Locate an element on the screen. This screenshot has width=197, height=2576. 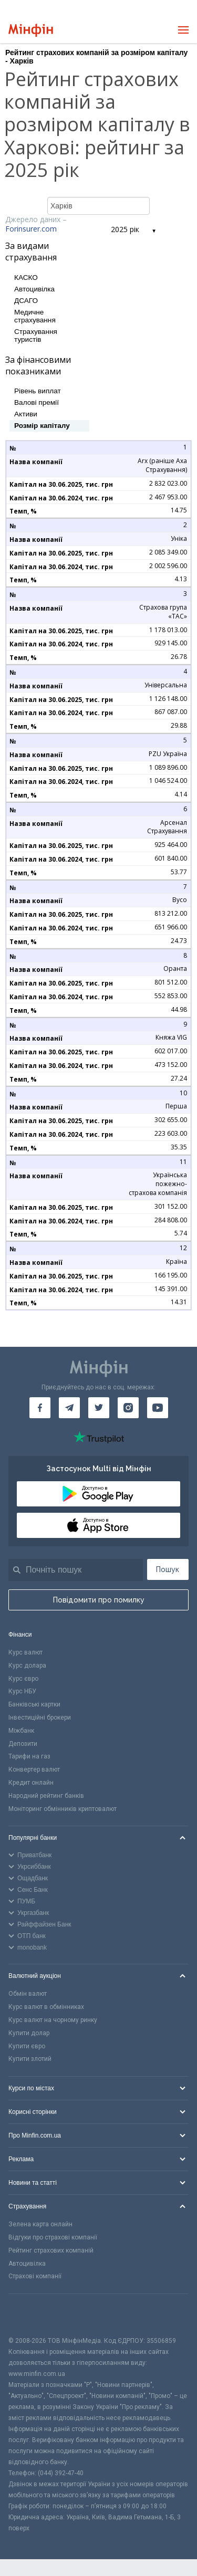
Банківські картки is located at coordinates (34, 1704).